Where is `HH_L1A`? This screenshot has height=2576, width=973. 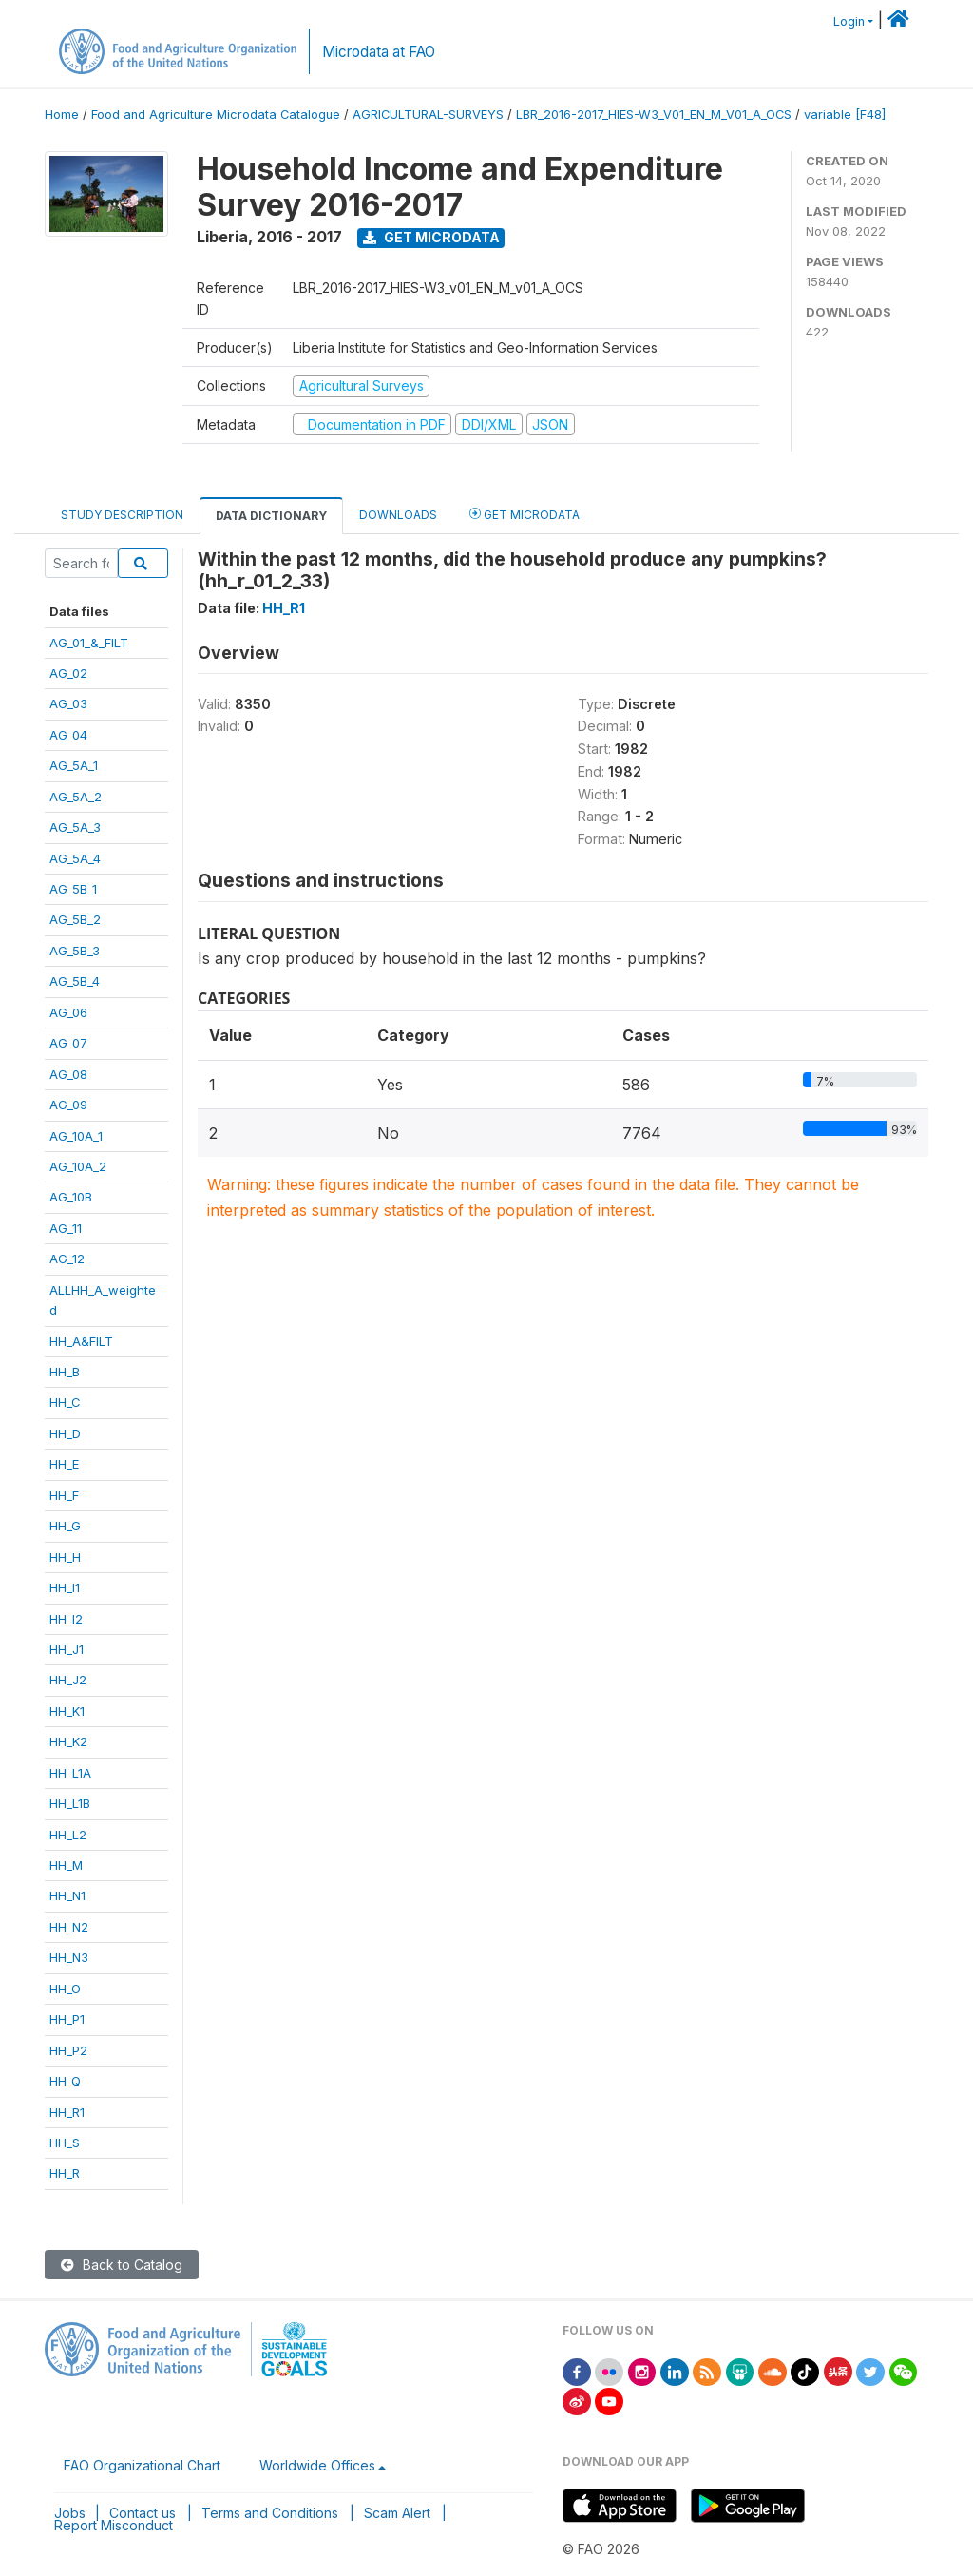
HH_L1A is located at coordinates (70, 1772).